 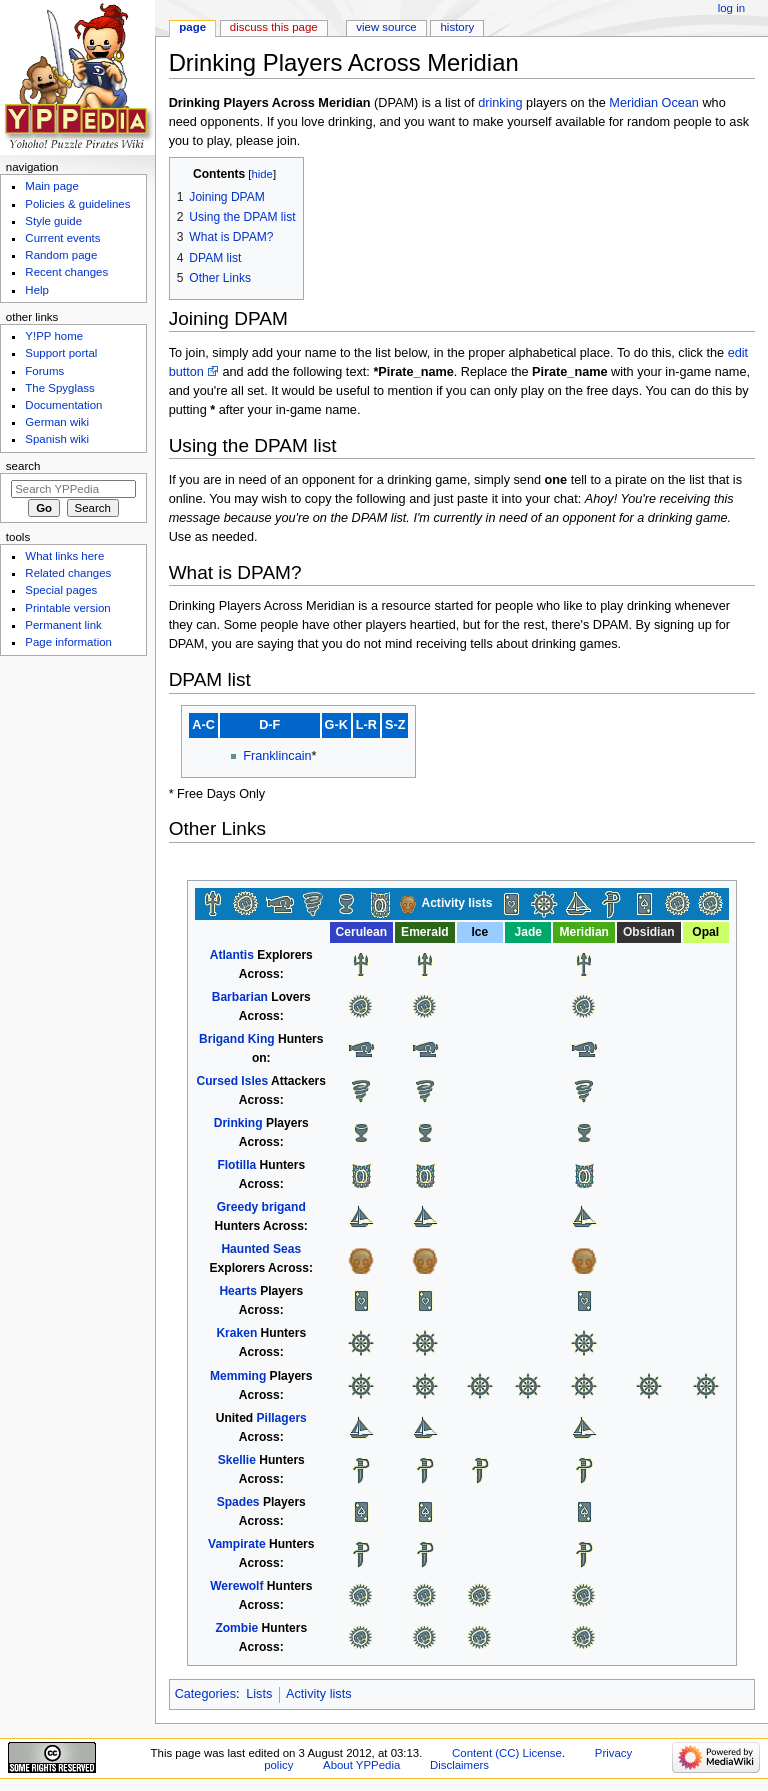 I want to click on Cursed Isles, so click(x=233, y=1081).